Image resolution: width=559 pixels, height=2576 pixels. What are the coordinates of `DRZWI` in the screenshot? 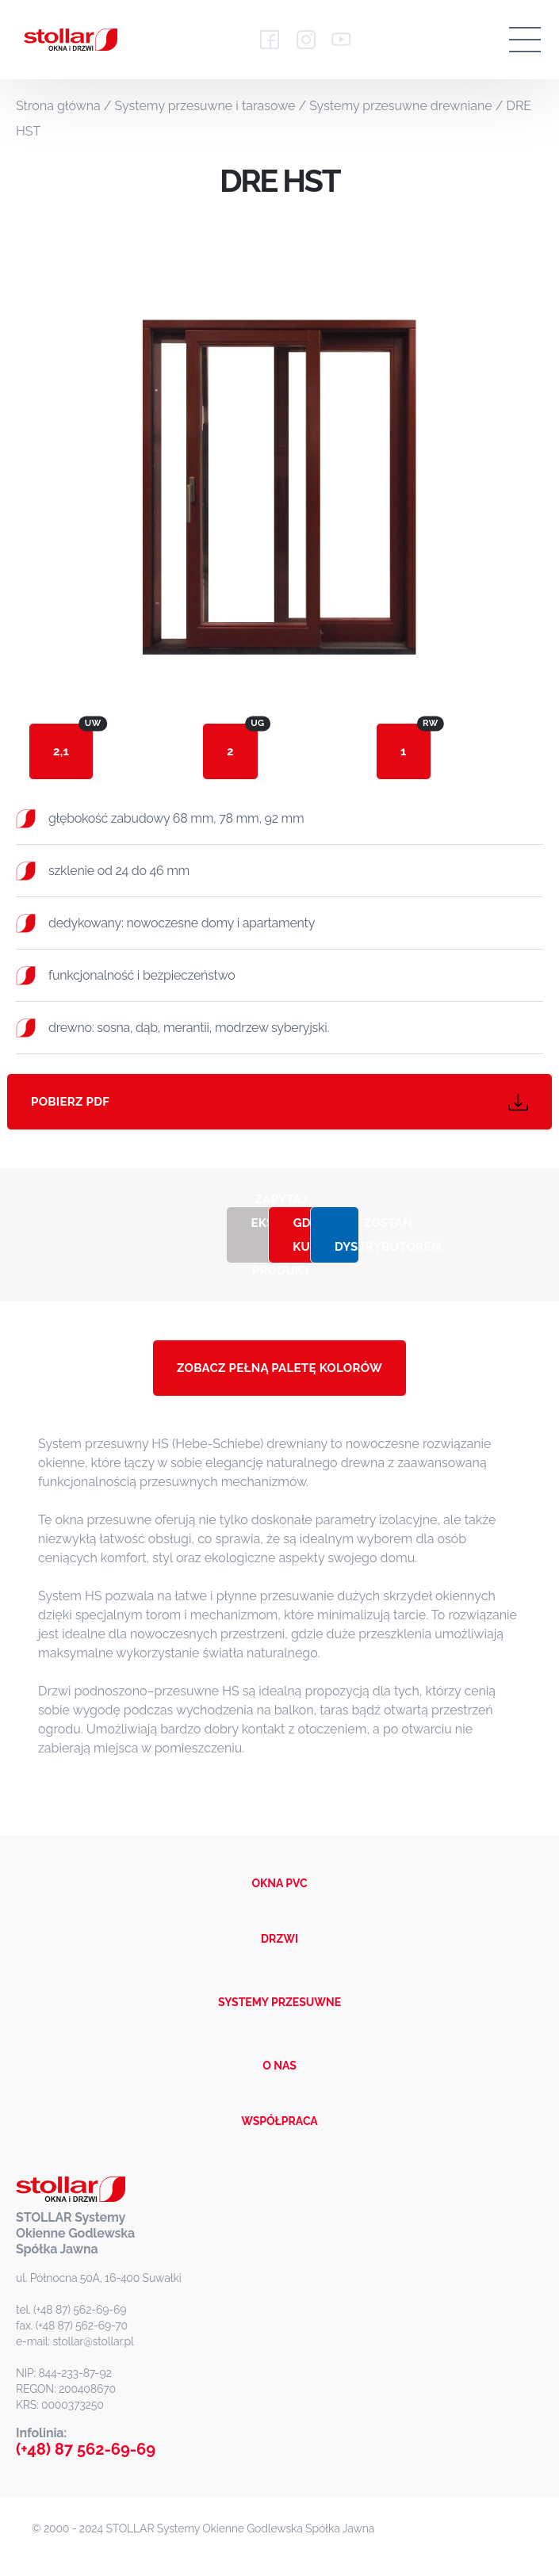 It's located at (279, 1938).